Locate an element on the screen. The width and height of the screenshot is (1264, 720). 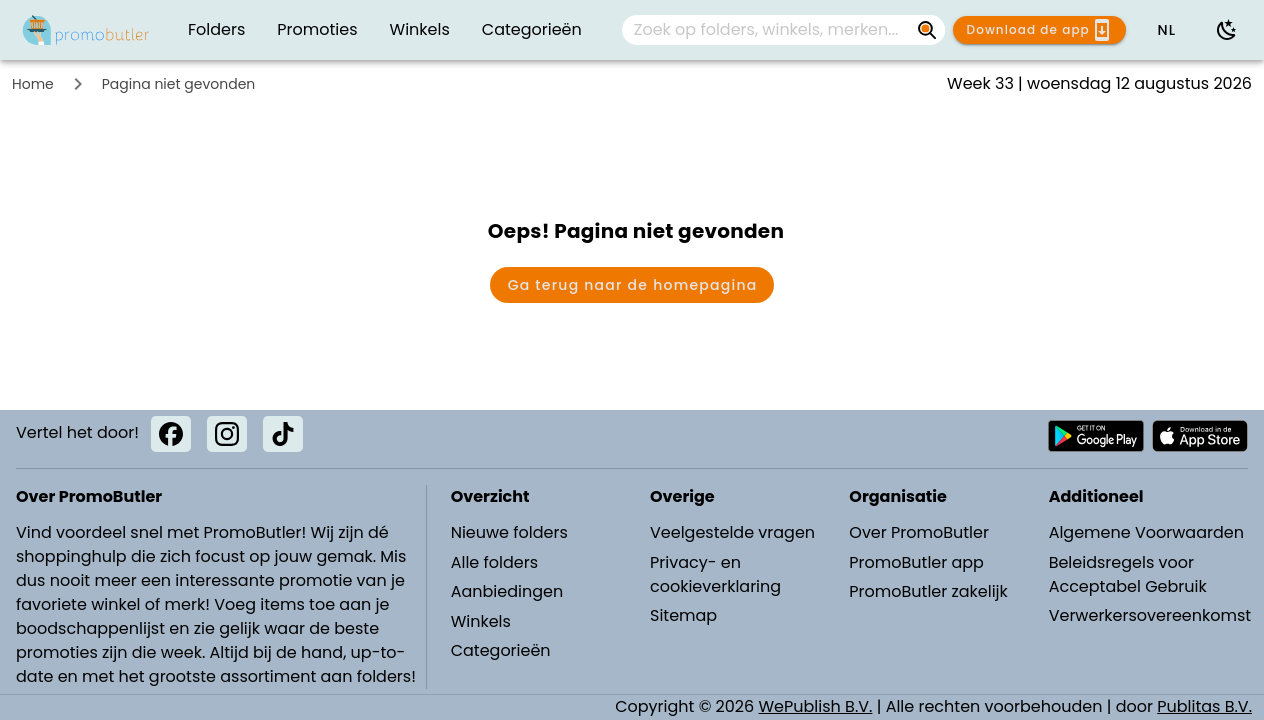
Over PromoButler is located at coordinates (919, 532).